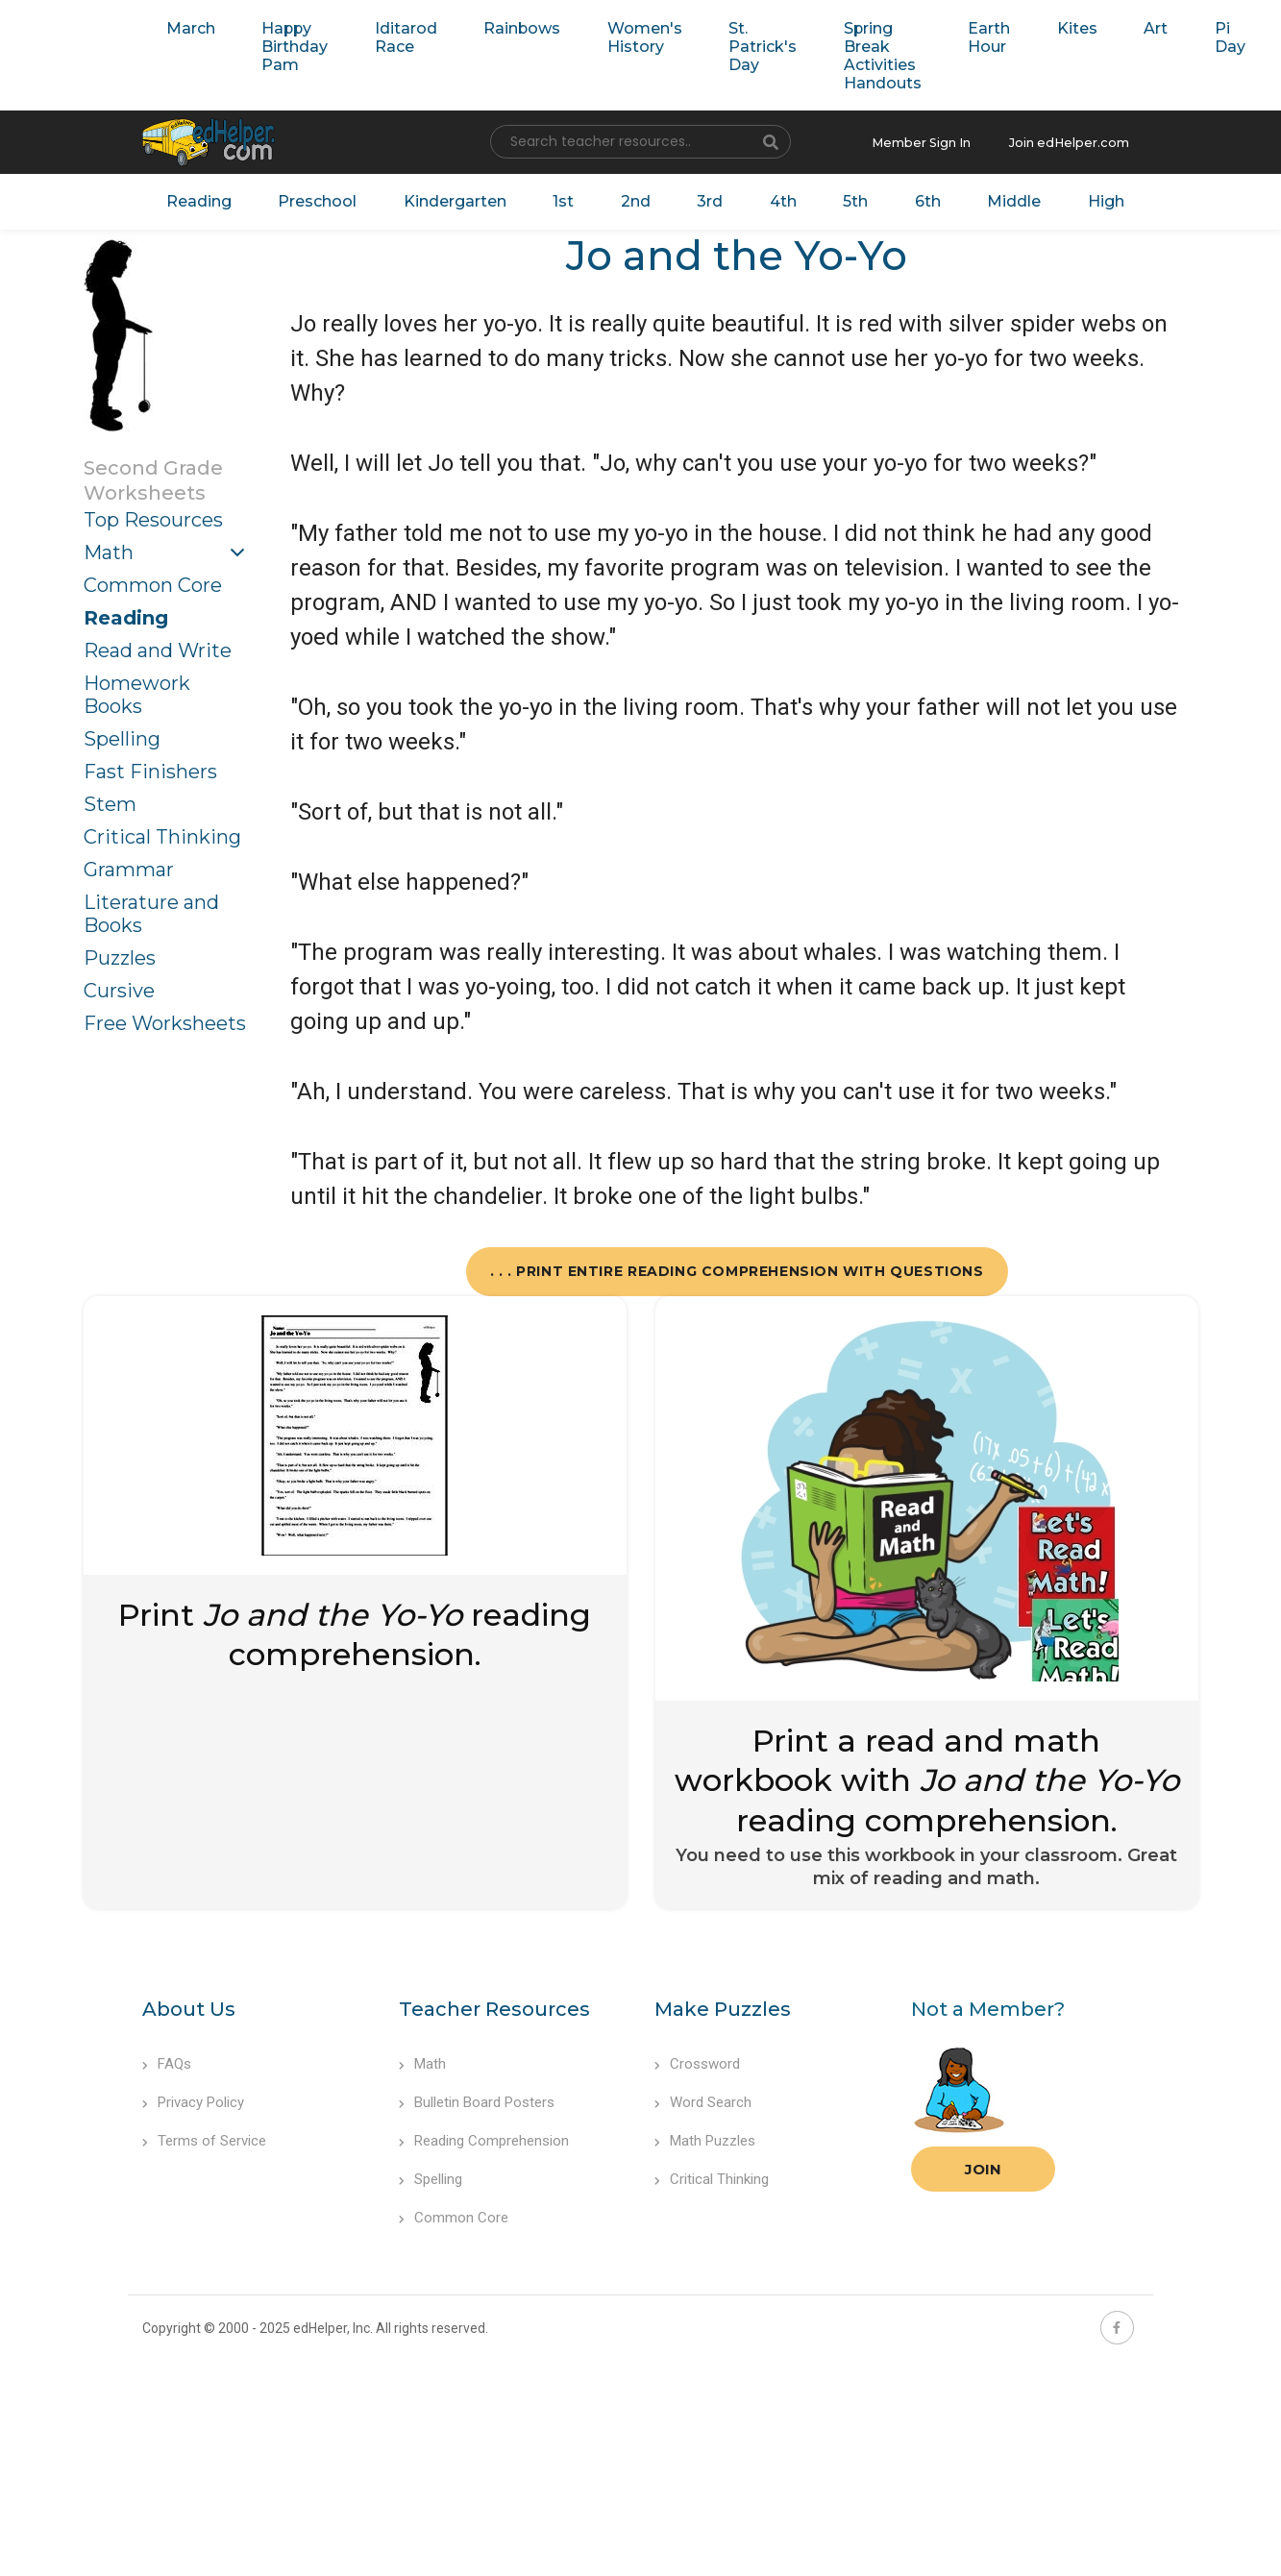 This screenshot has width=1281, height=2576. I want to click on Stem, so click(110, 800).